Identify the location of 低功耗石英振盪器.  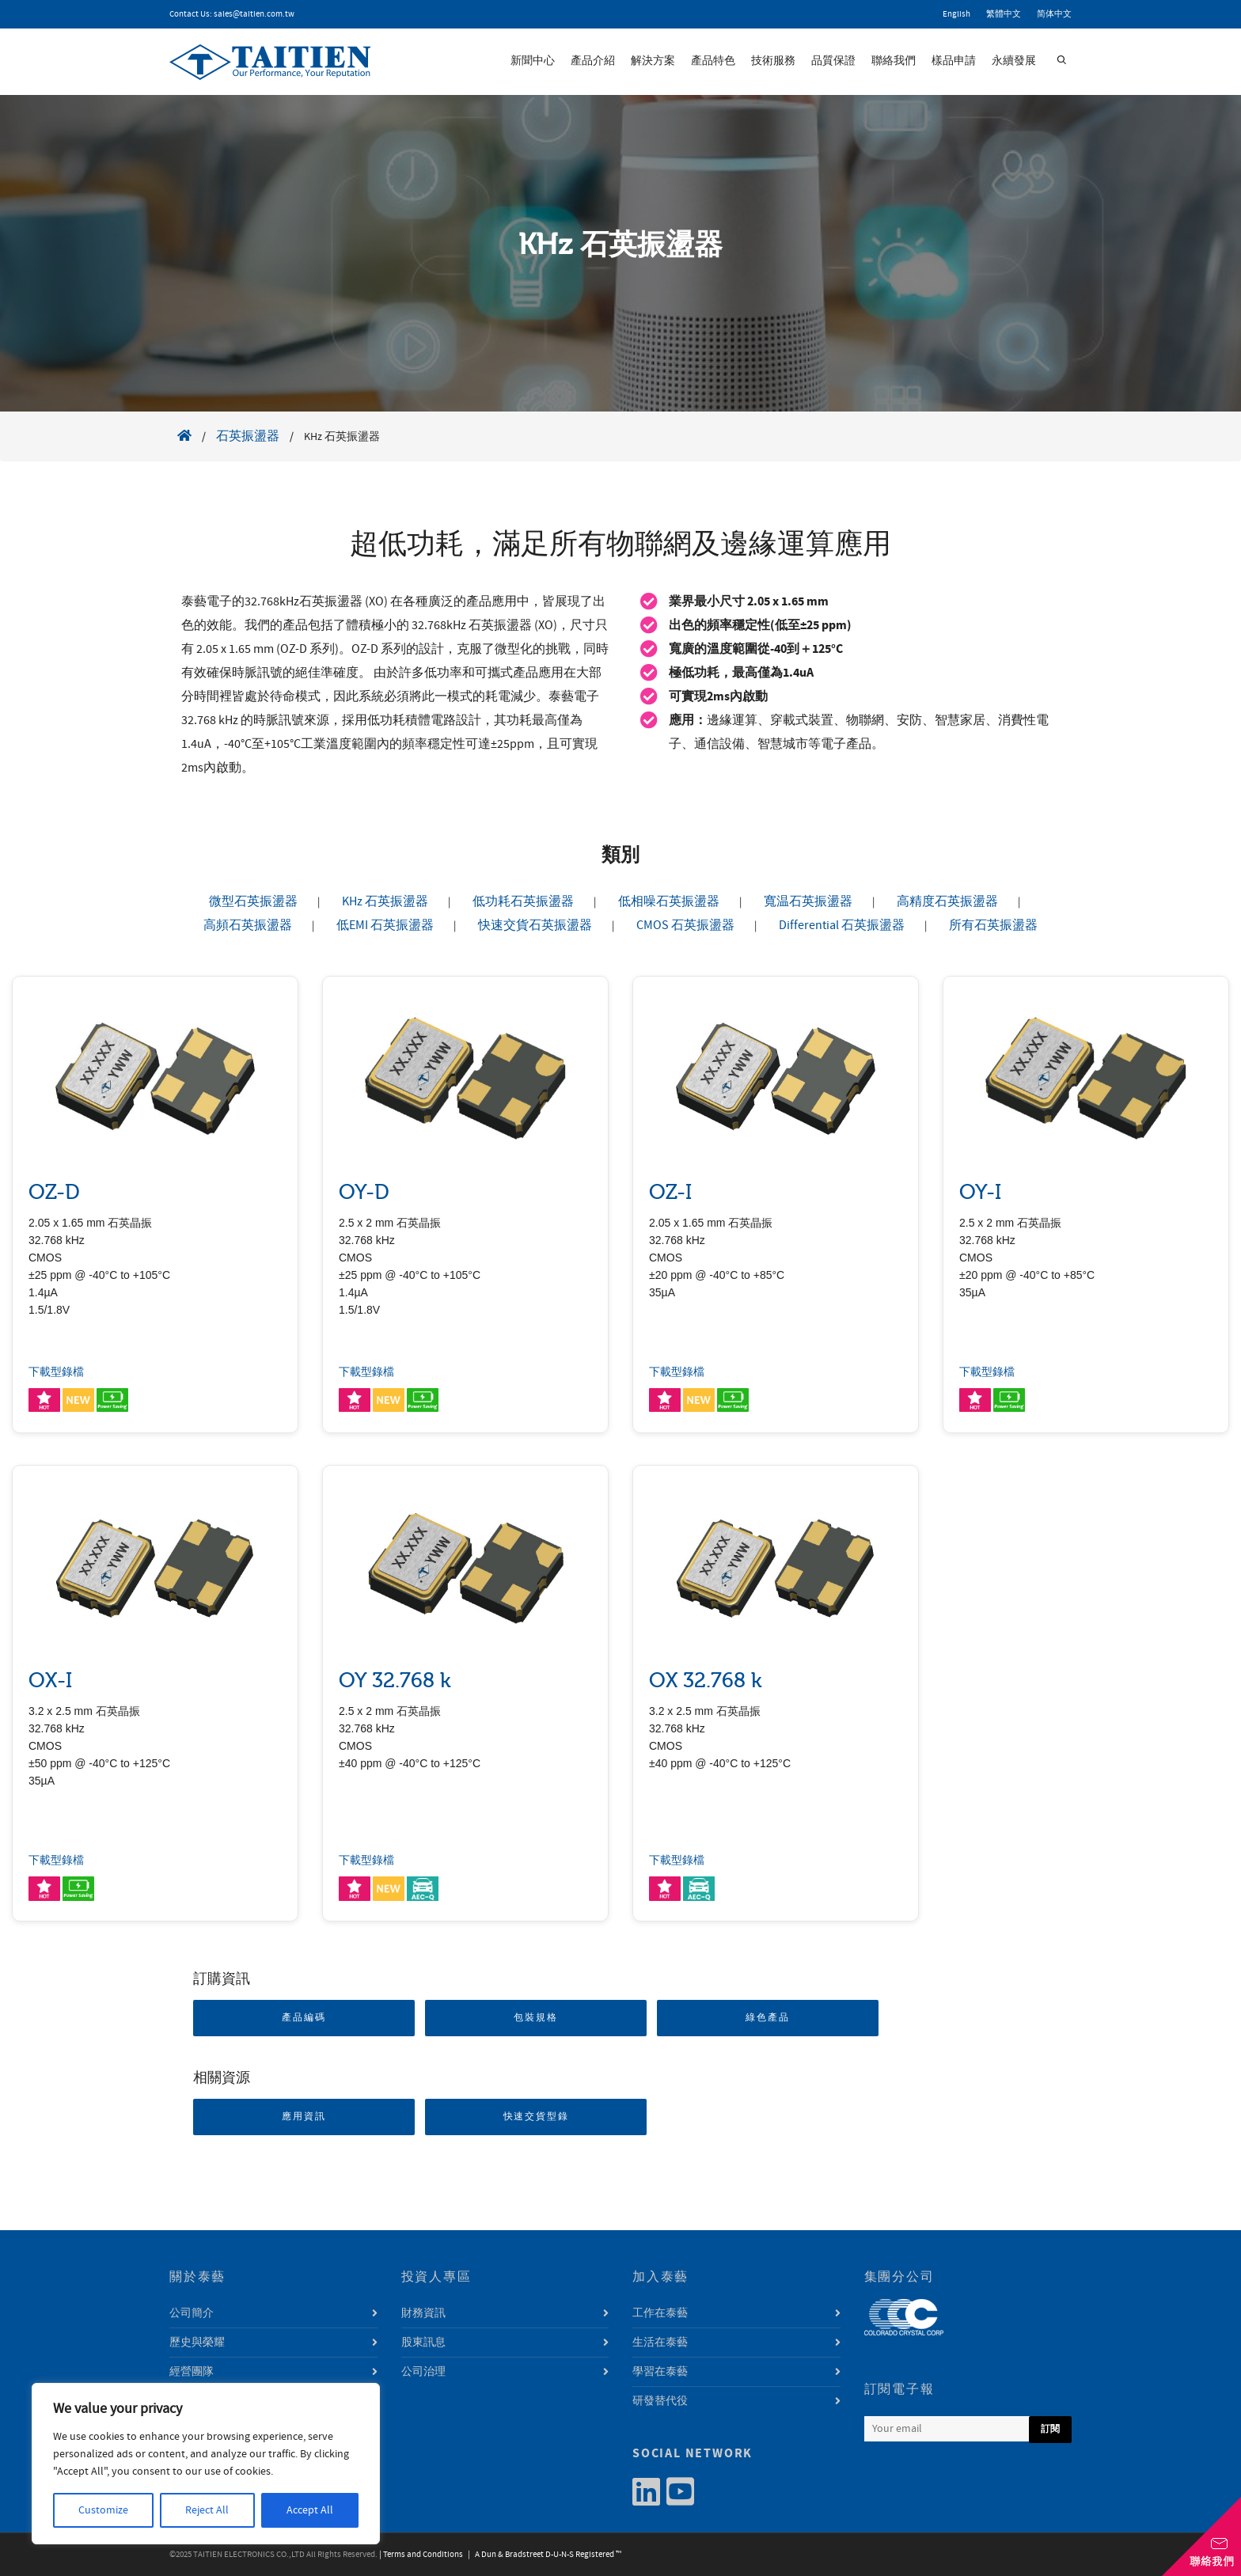
(523, 901).